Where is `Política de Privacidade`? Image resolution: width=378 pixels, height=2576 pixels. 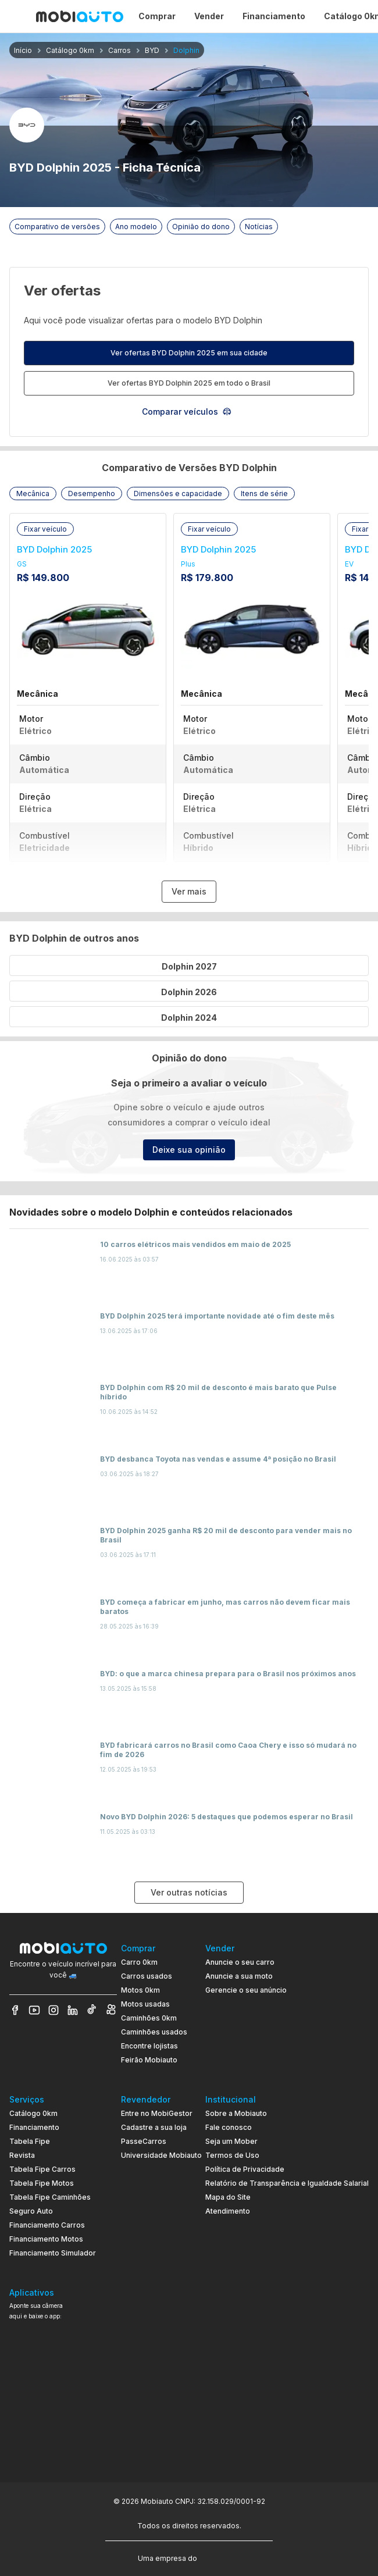
Política de Privacidade is located at coordinates (244, 2169).